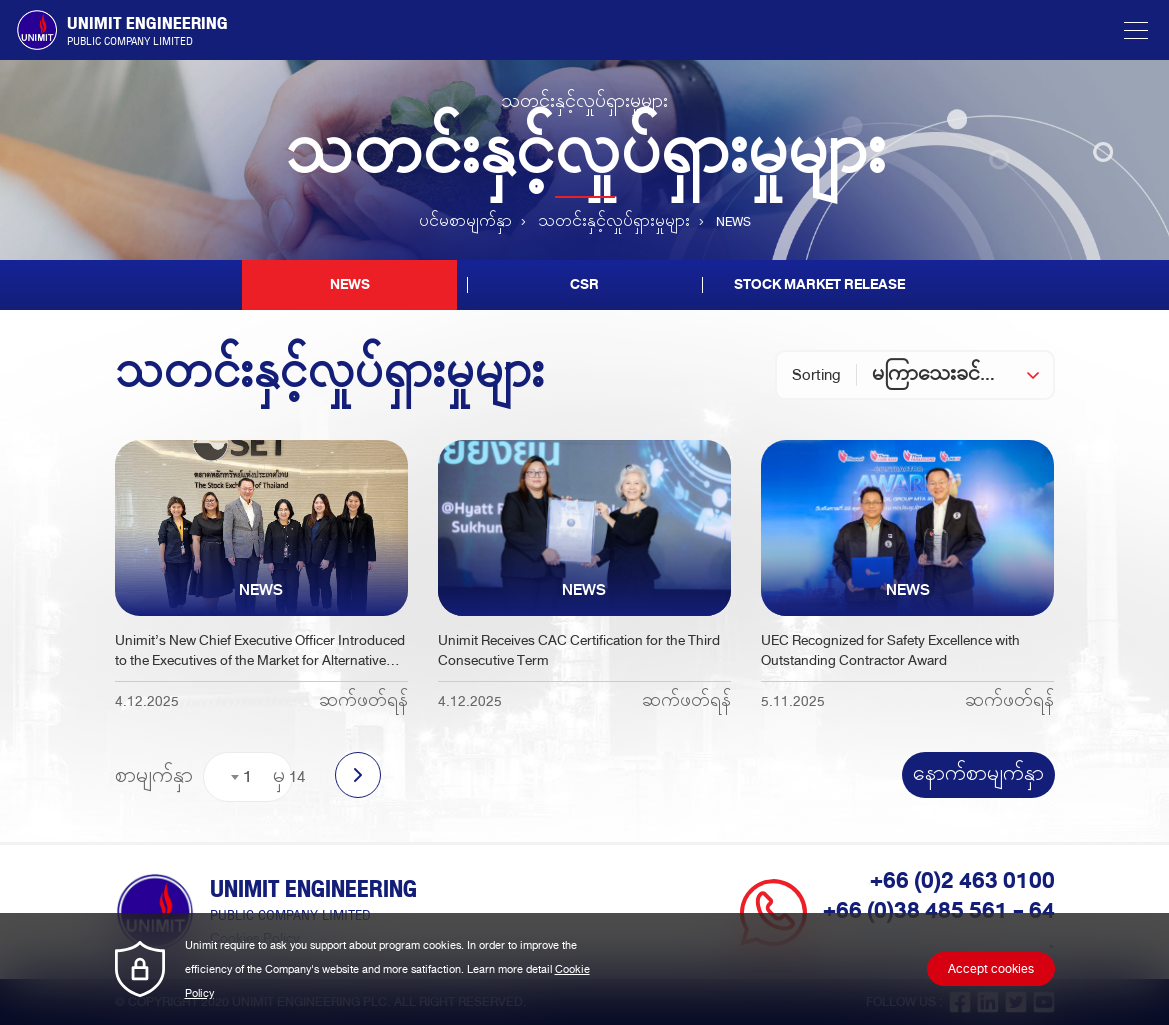 This screenshot has height=1025, width=1169. Describe the element at coordinates (247, 776) in the screenshot. I see `1 [textbox]` at that location.